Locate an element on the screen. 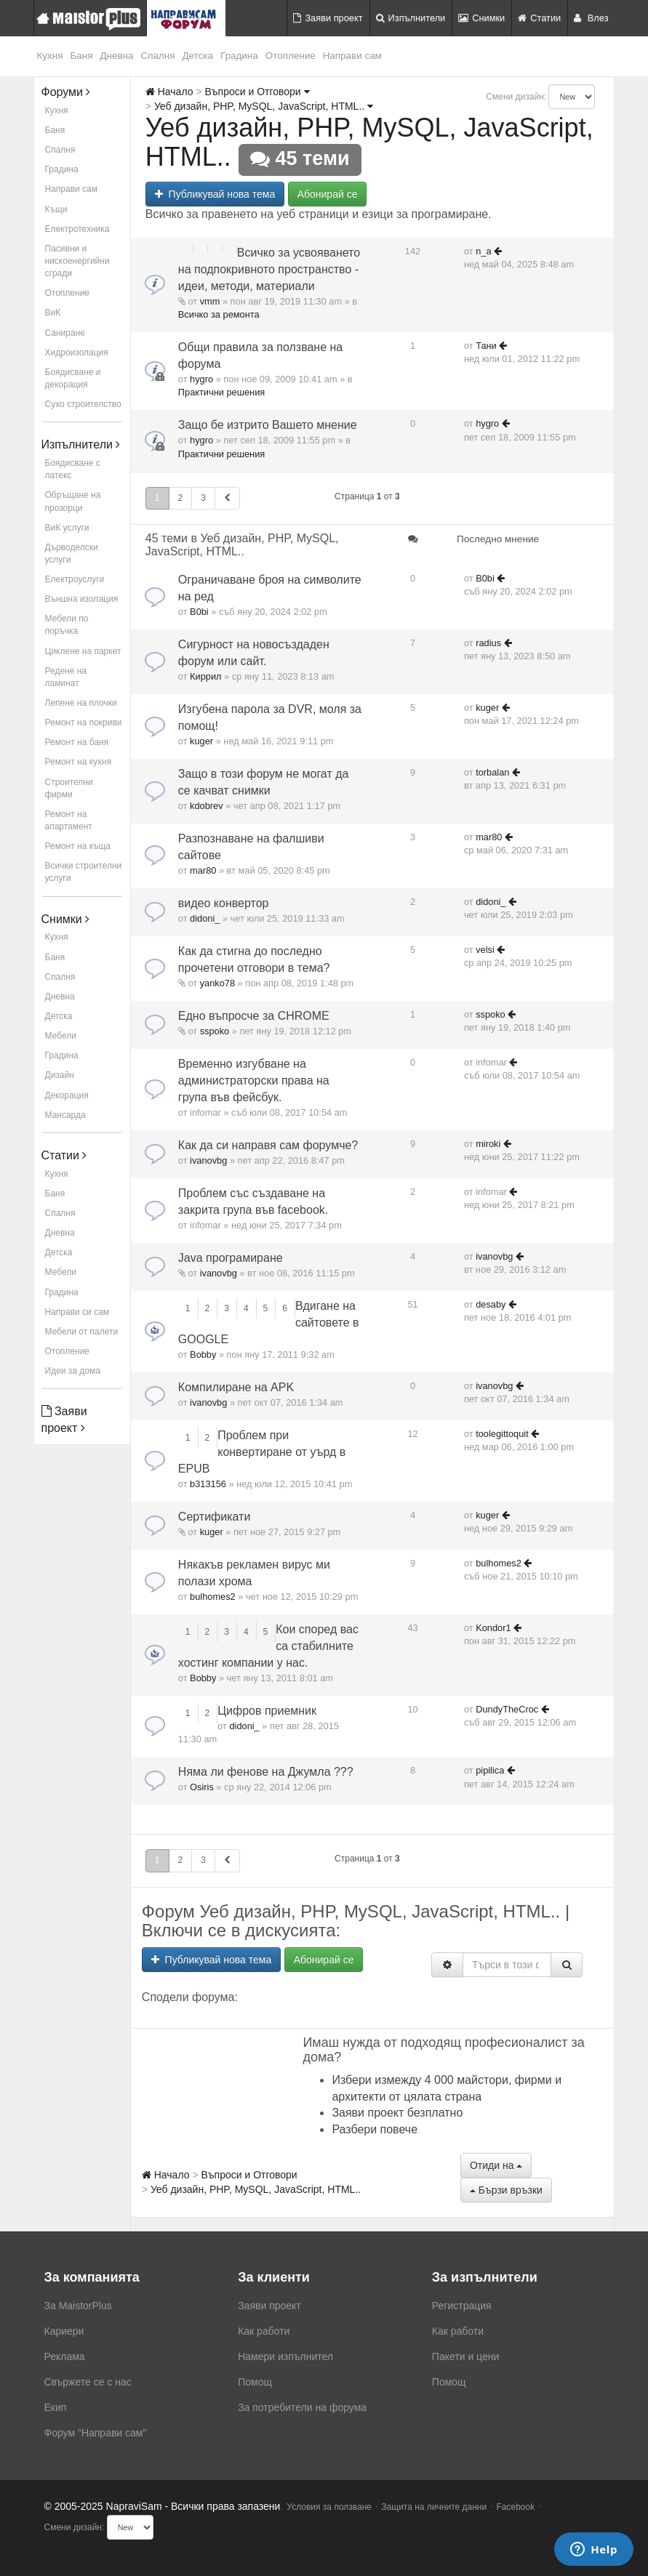 The width and height of the screenshot is (648, 2576). kdobrev is located at coordinates (206, 805).